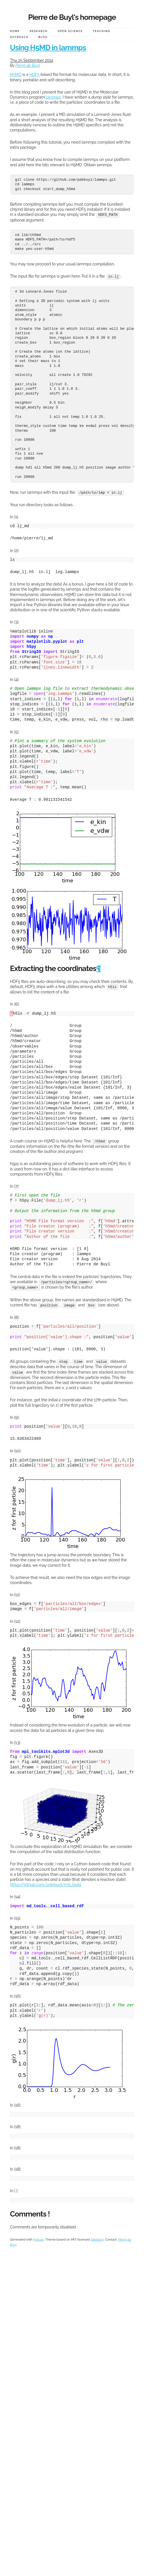 The height and width of the screenshot is (2576, 144). What do you see at coordinates (15, 74) in the screenshot?
I see `H5MD` at bounding box center [15, 74].